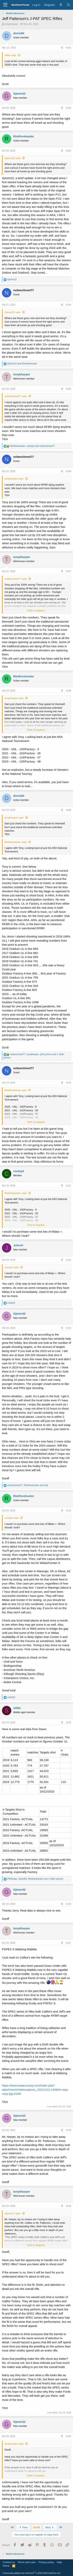 The height and width of the screenshot is (2576, 73). What do you see at coordinates (9, 2562) in the screenshot?
I see `Contact us` at bounding box center [9, 2562].